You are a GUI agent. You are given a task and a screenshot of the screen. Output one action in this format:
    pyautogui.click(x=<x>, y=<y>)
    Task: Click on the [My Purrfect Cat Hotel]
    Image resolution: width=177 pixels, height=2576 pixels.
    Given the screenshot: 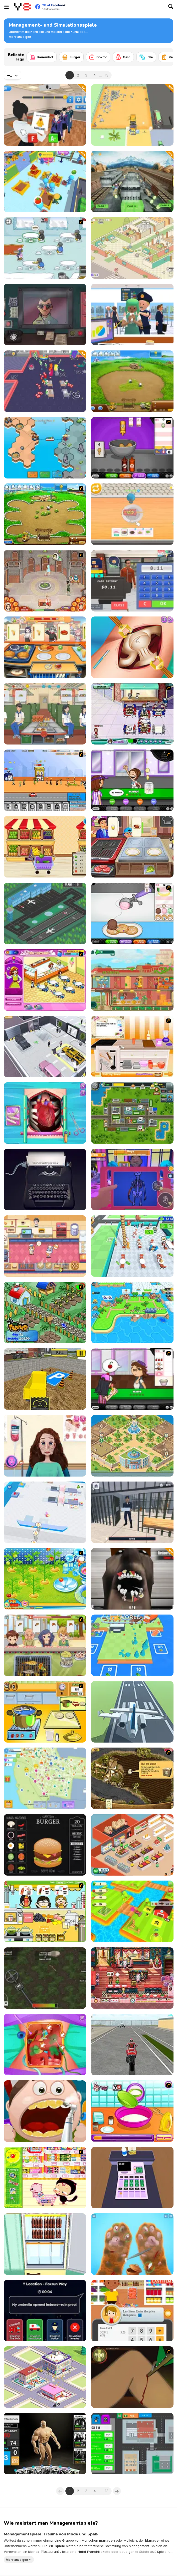 What is the action you would take?
    pyautogui.click(x=132, y=248)
    